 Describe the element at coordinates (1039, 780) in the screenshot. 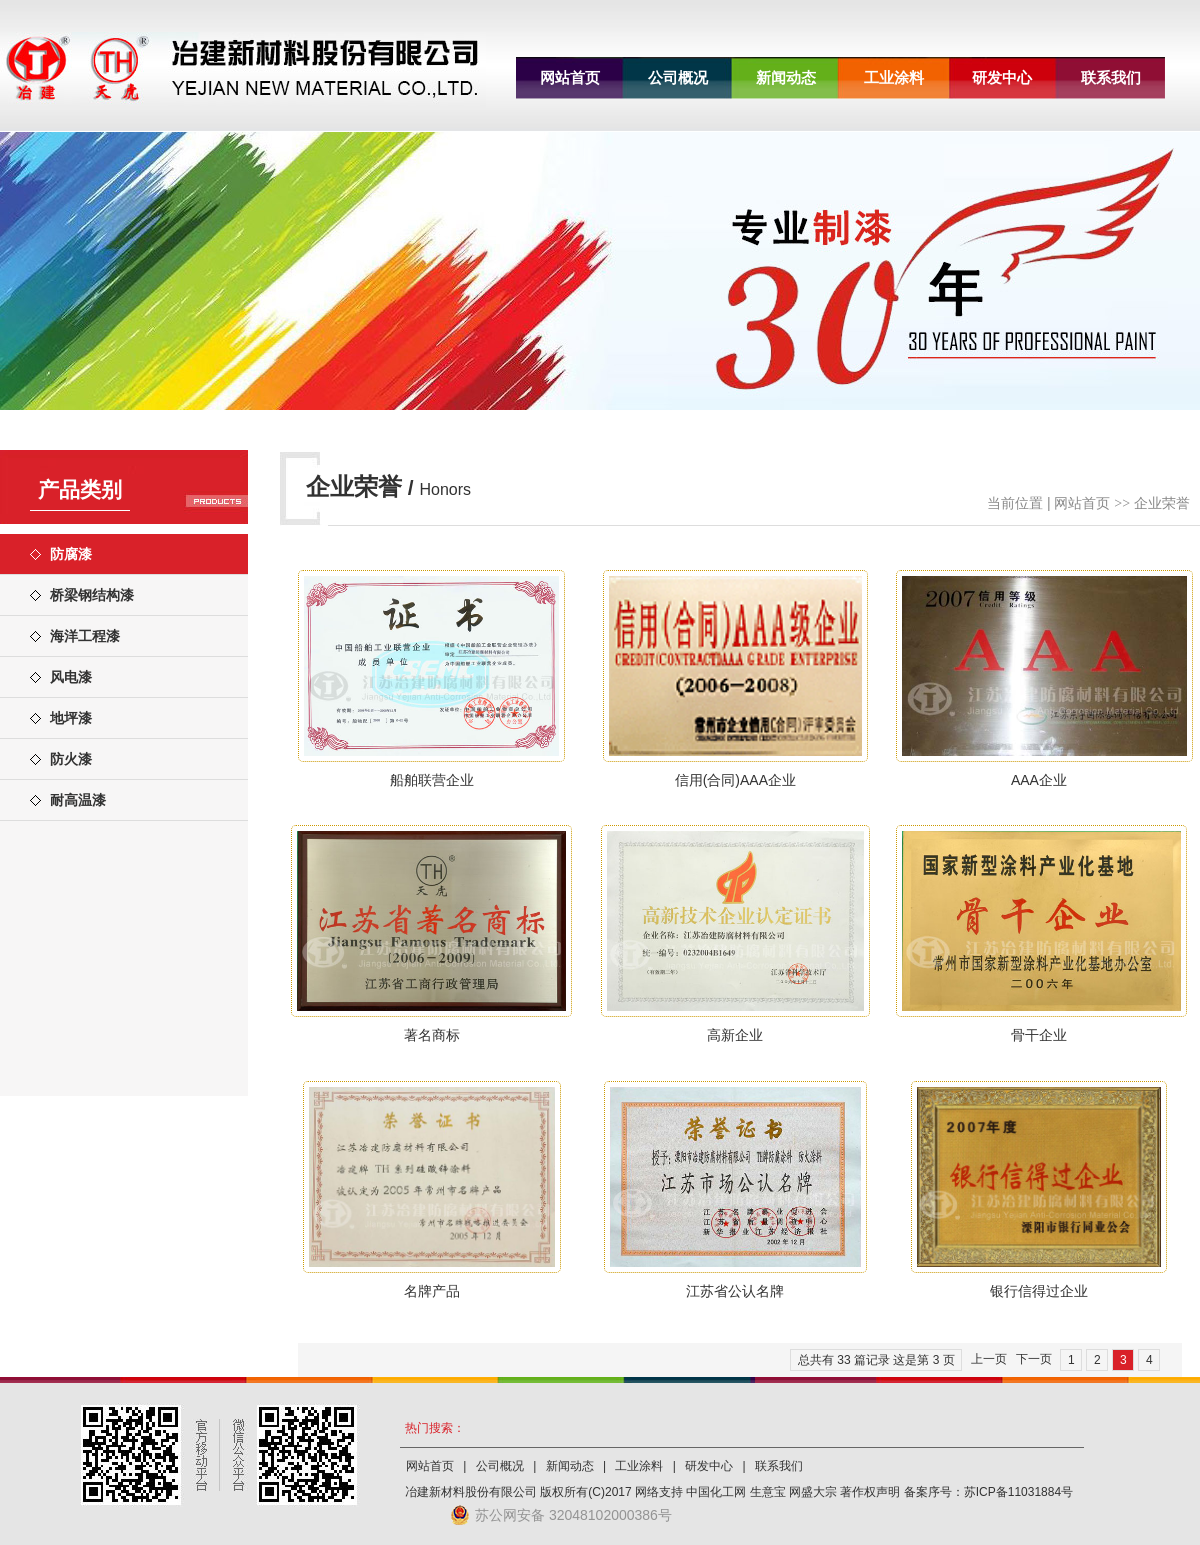

I see `AAA企业` at that location.